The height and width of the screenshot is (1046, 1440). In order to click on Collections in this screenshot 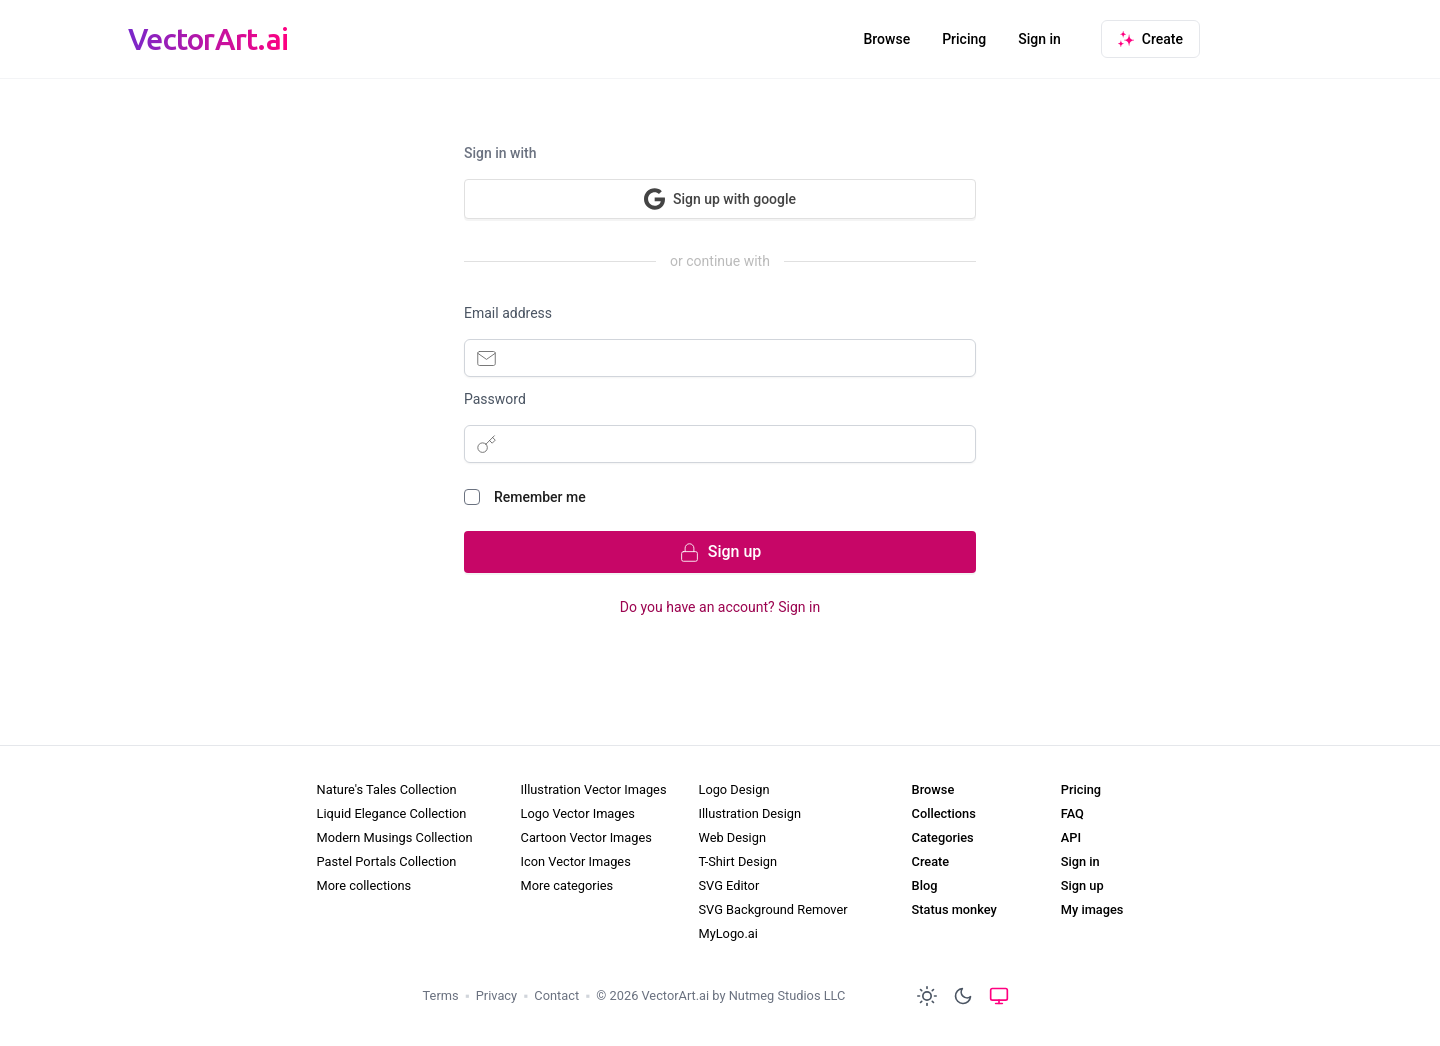, I will do `click(944, 813)`.